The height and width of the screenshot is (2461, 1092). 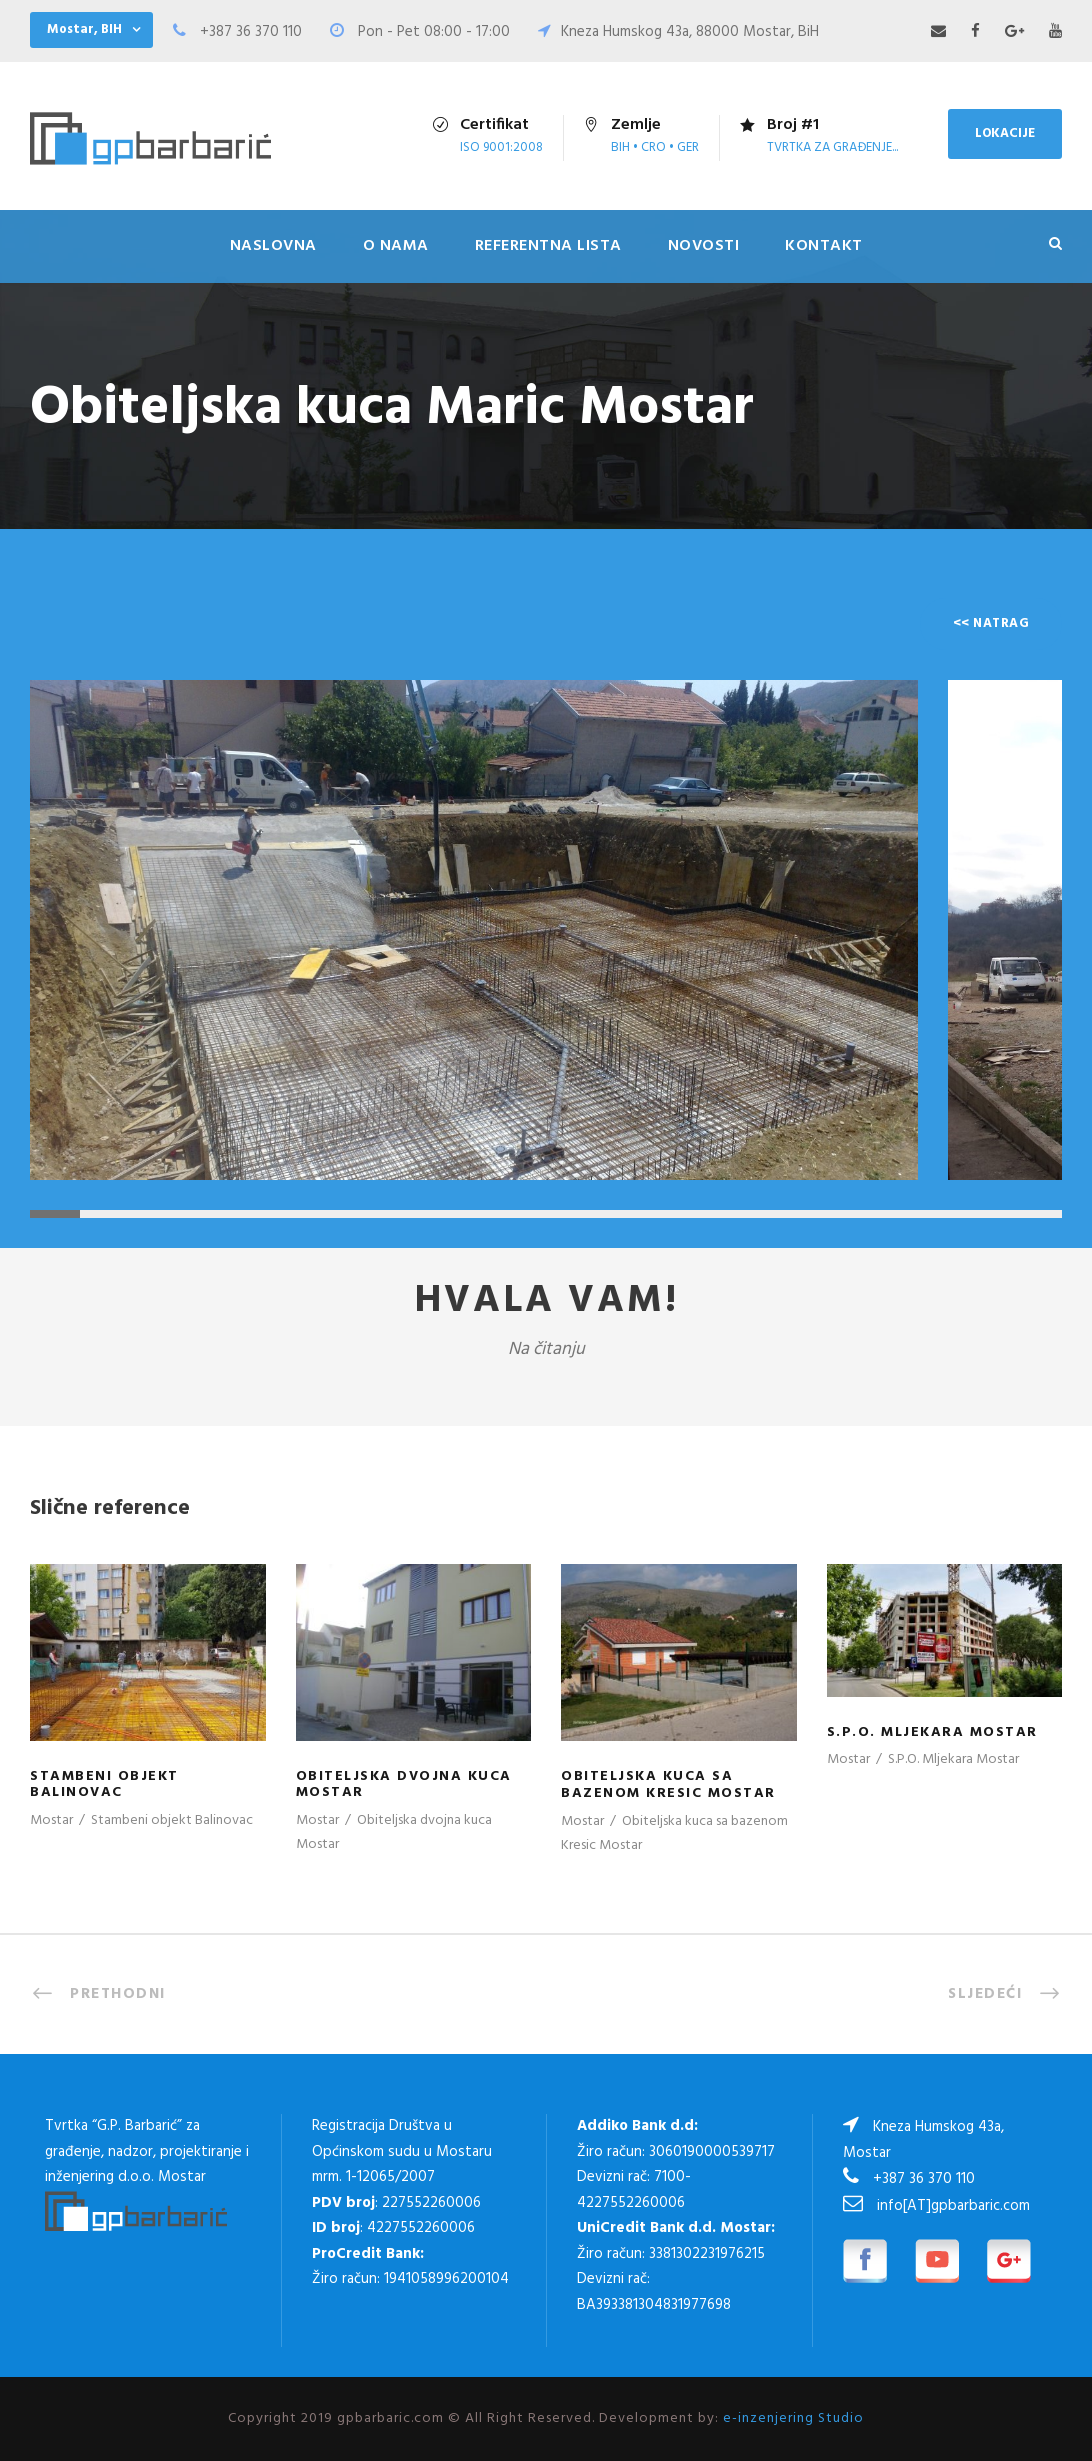 I want to click on Obiteljska dvojna kuca Mostar, so click(x=404, y=1785).